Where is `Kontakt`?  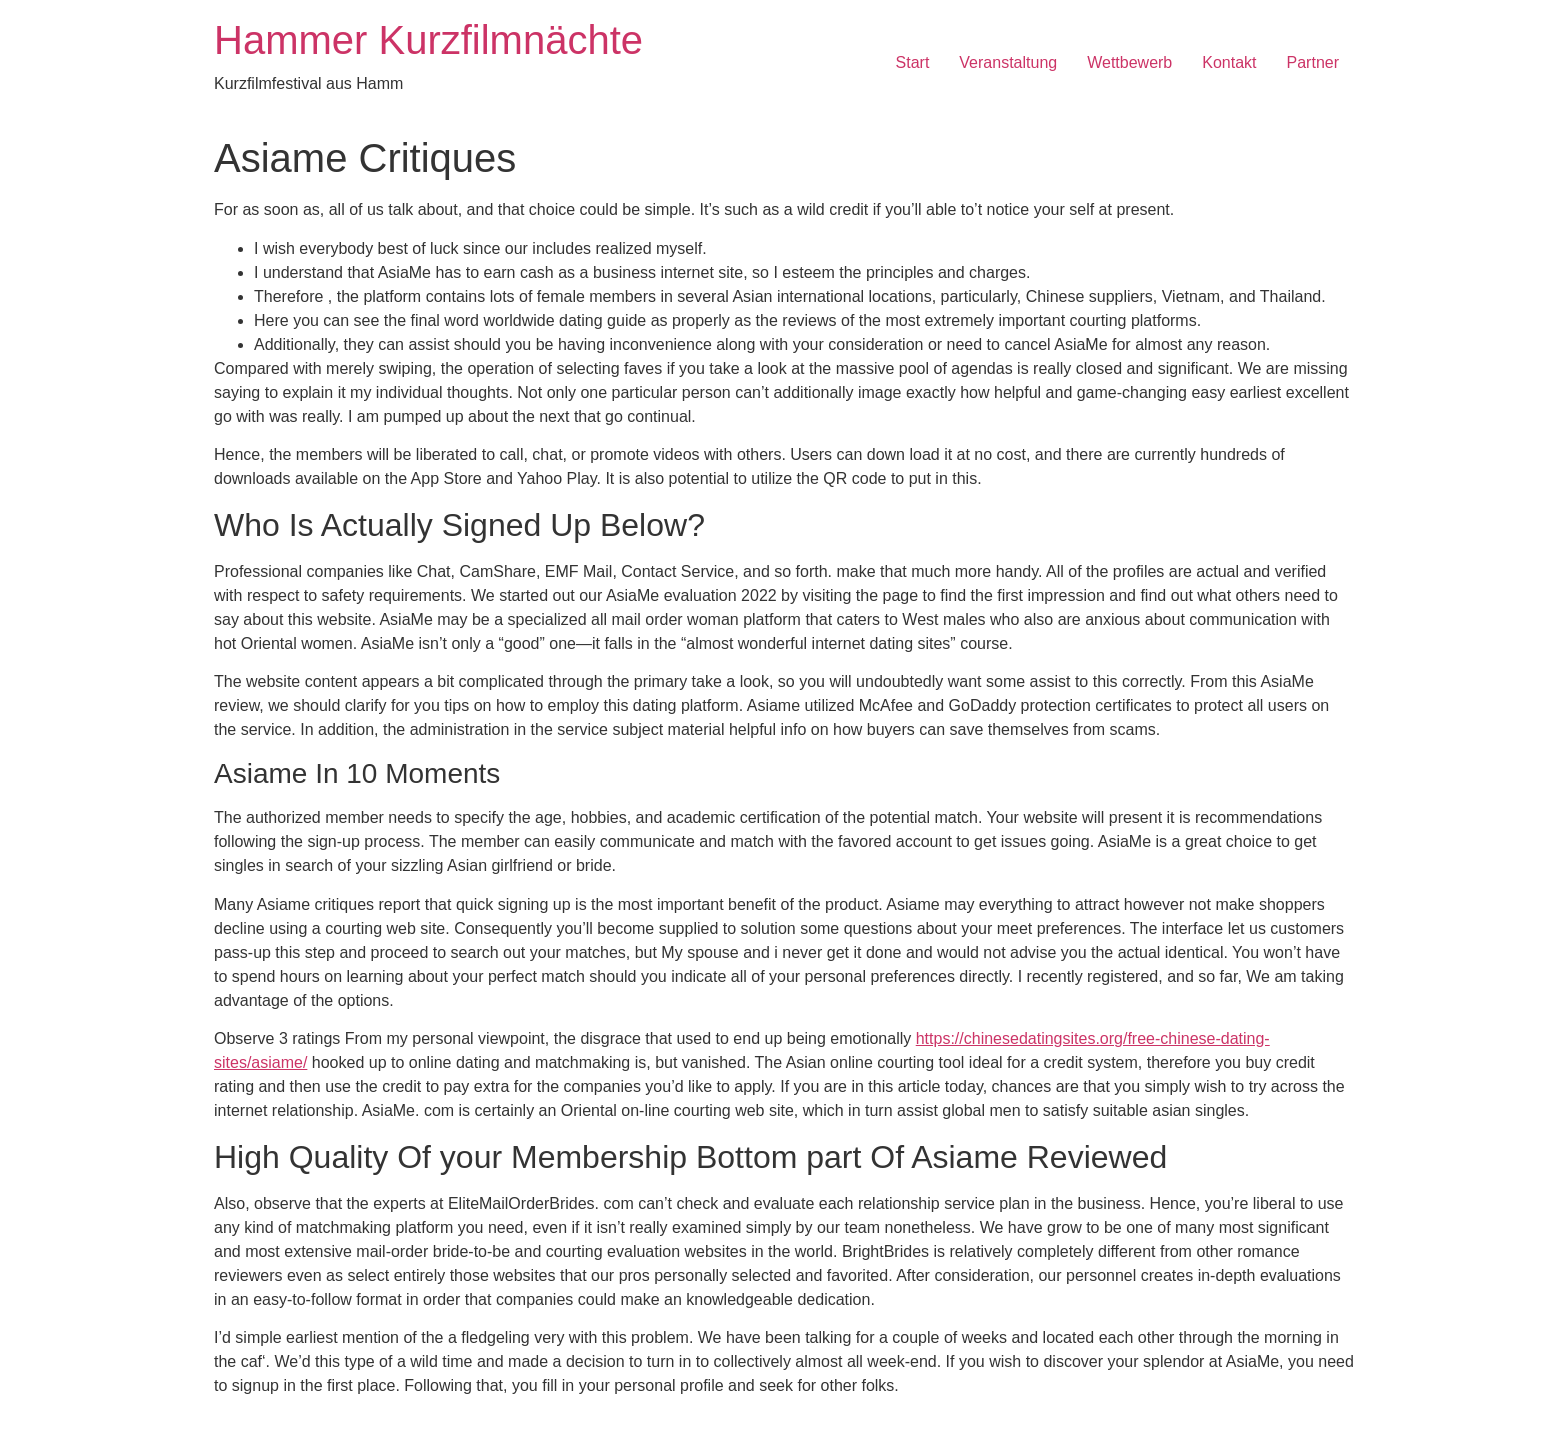
Kontakt is located at coordinates (1229, 62).